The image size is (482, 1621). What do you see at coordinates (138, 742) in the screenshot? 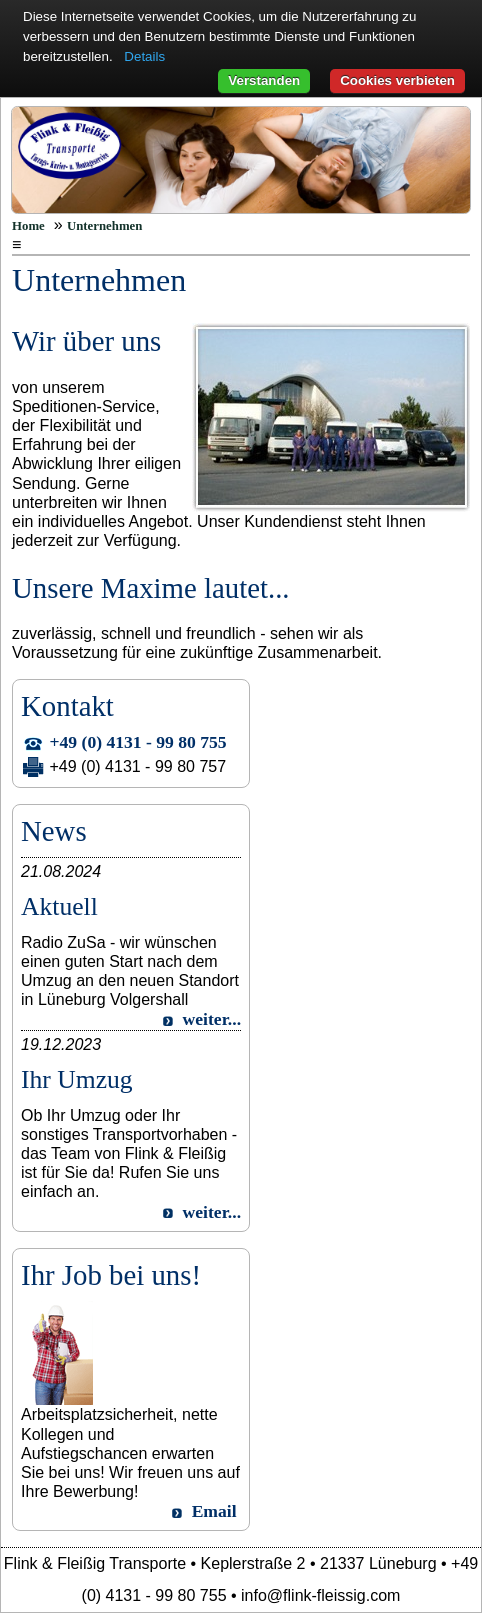
I see `+49 (0) 4131 - 99 80 755` at bounding box center [138, 742].